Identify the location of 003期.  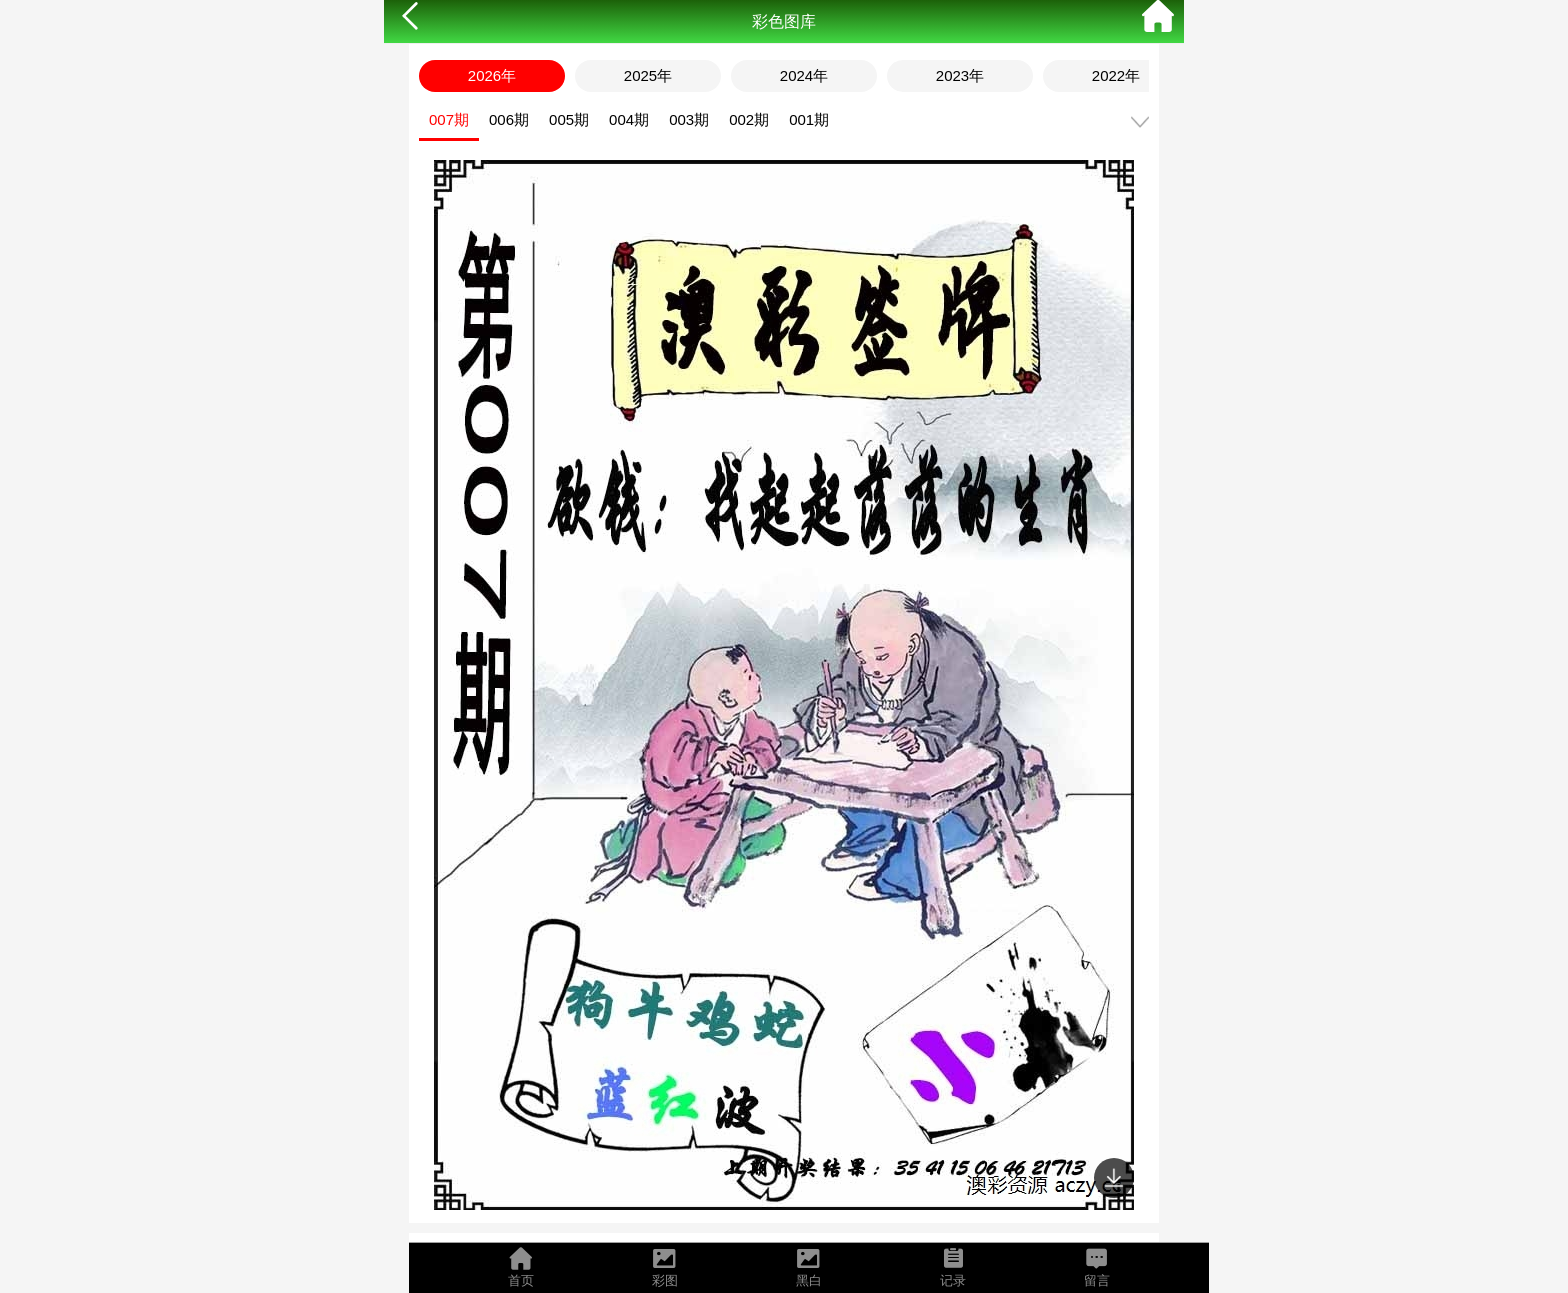
(689, 119).